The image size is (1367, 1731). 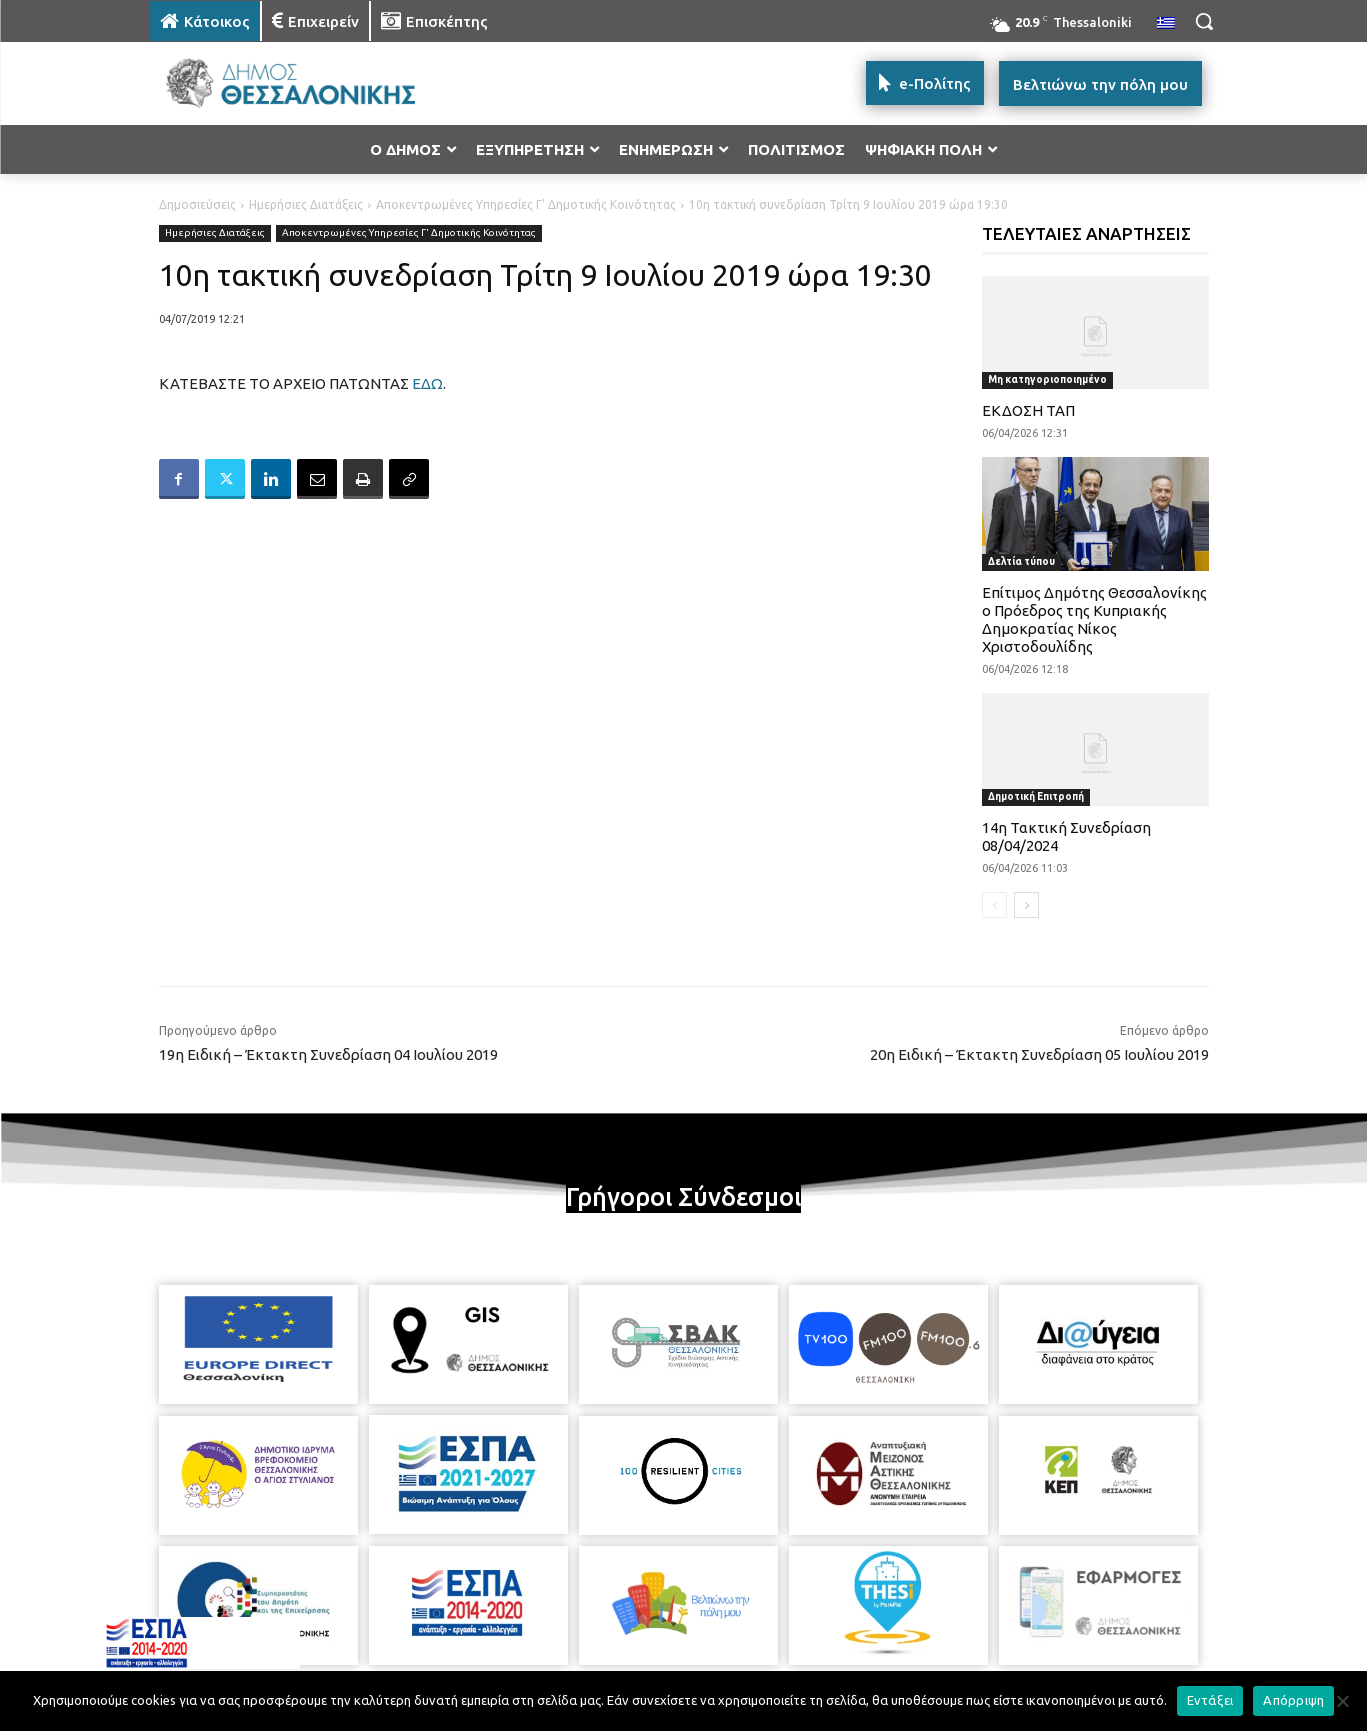 What do you see at coordinates (1166, 24) in the screenshot?
I see `[menuitem]` at bounding box center [1166, 24].